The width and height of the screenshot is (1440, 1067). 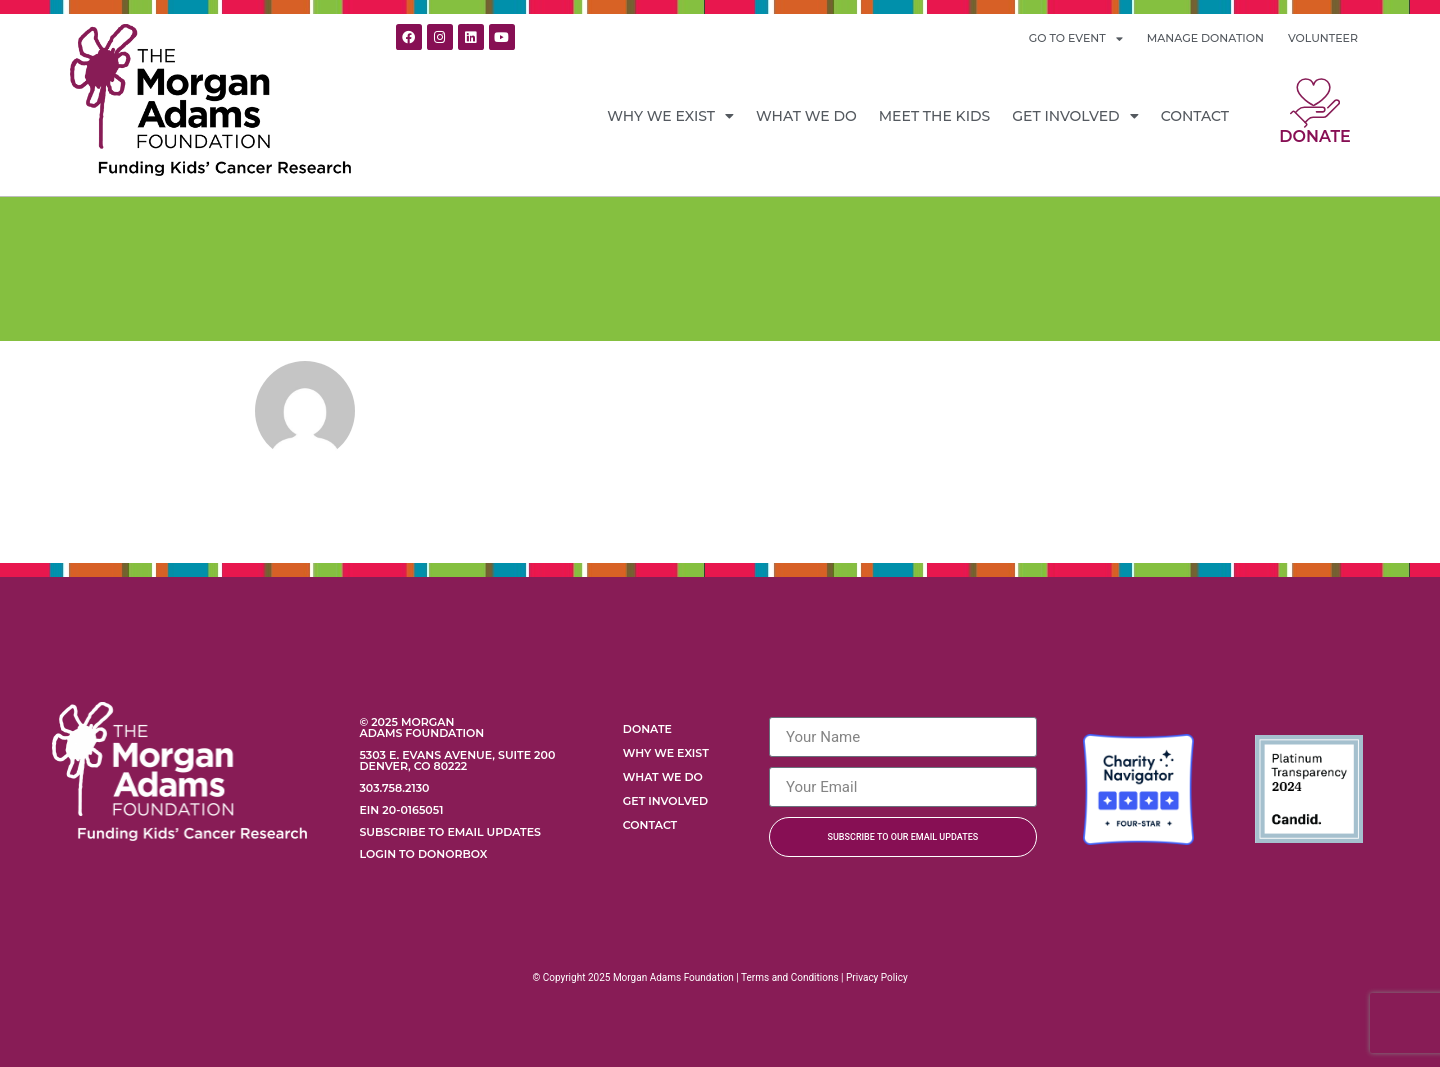 What do you see at coordinates (423, 854) in the screenshot?
I see `Login to Donorbox` at bounding box center [423, 854].